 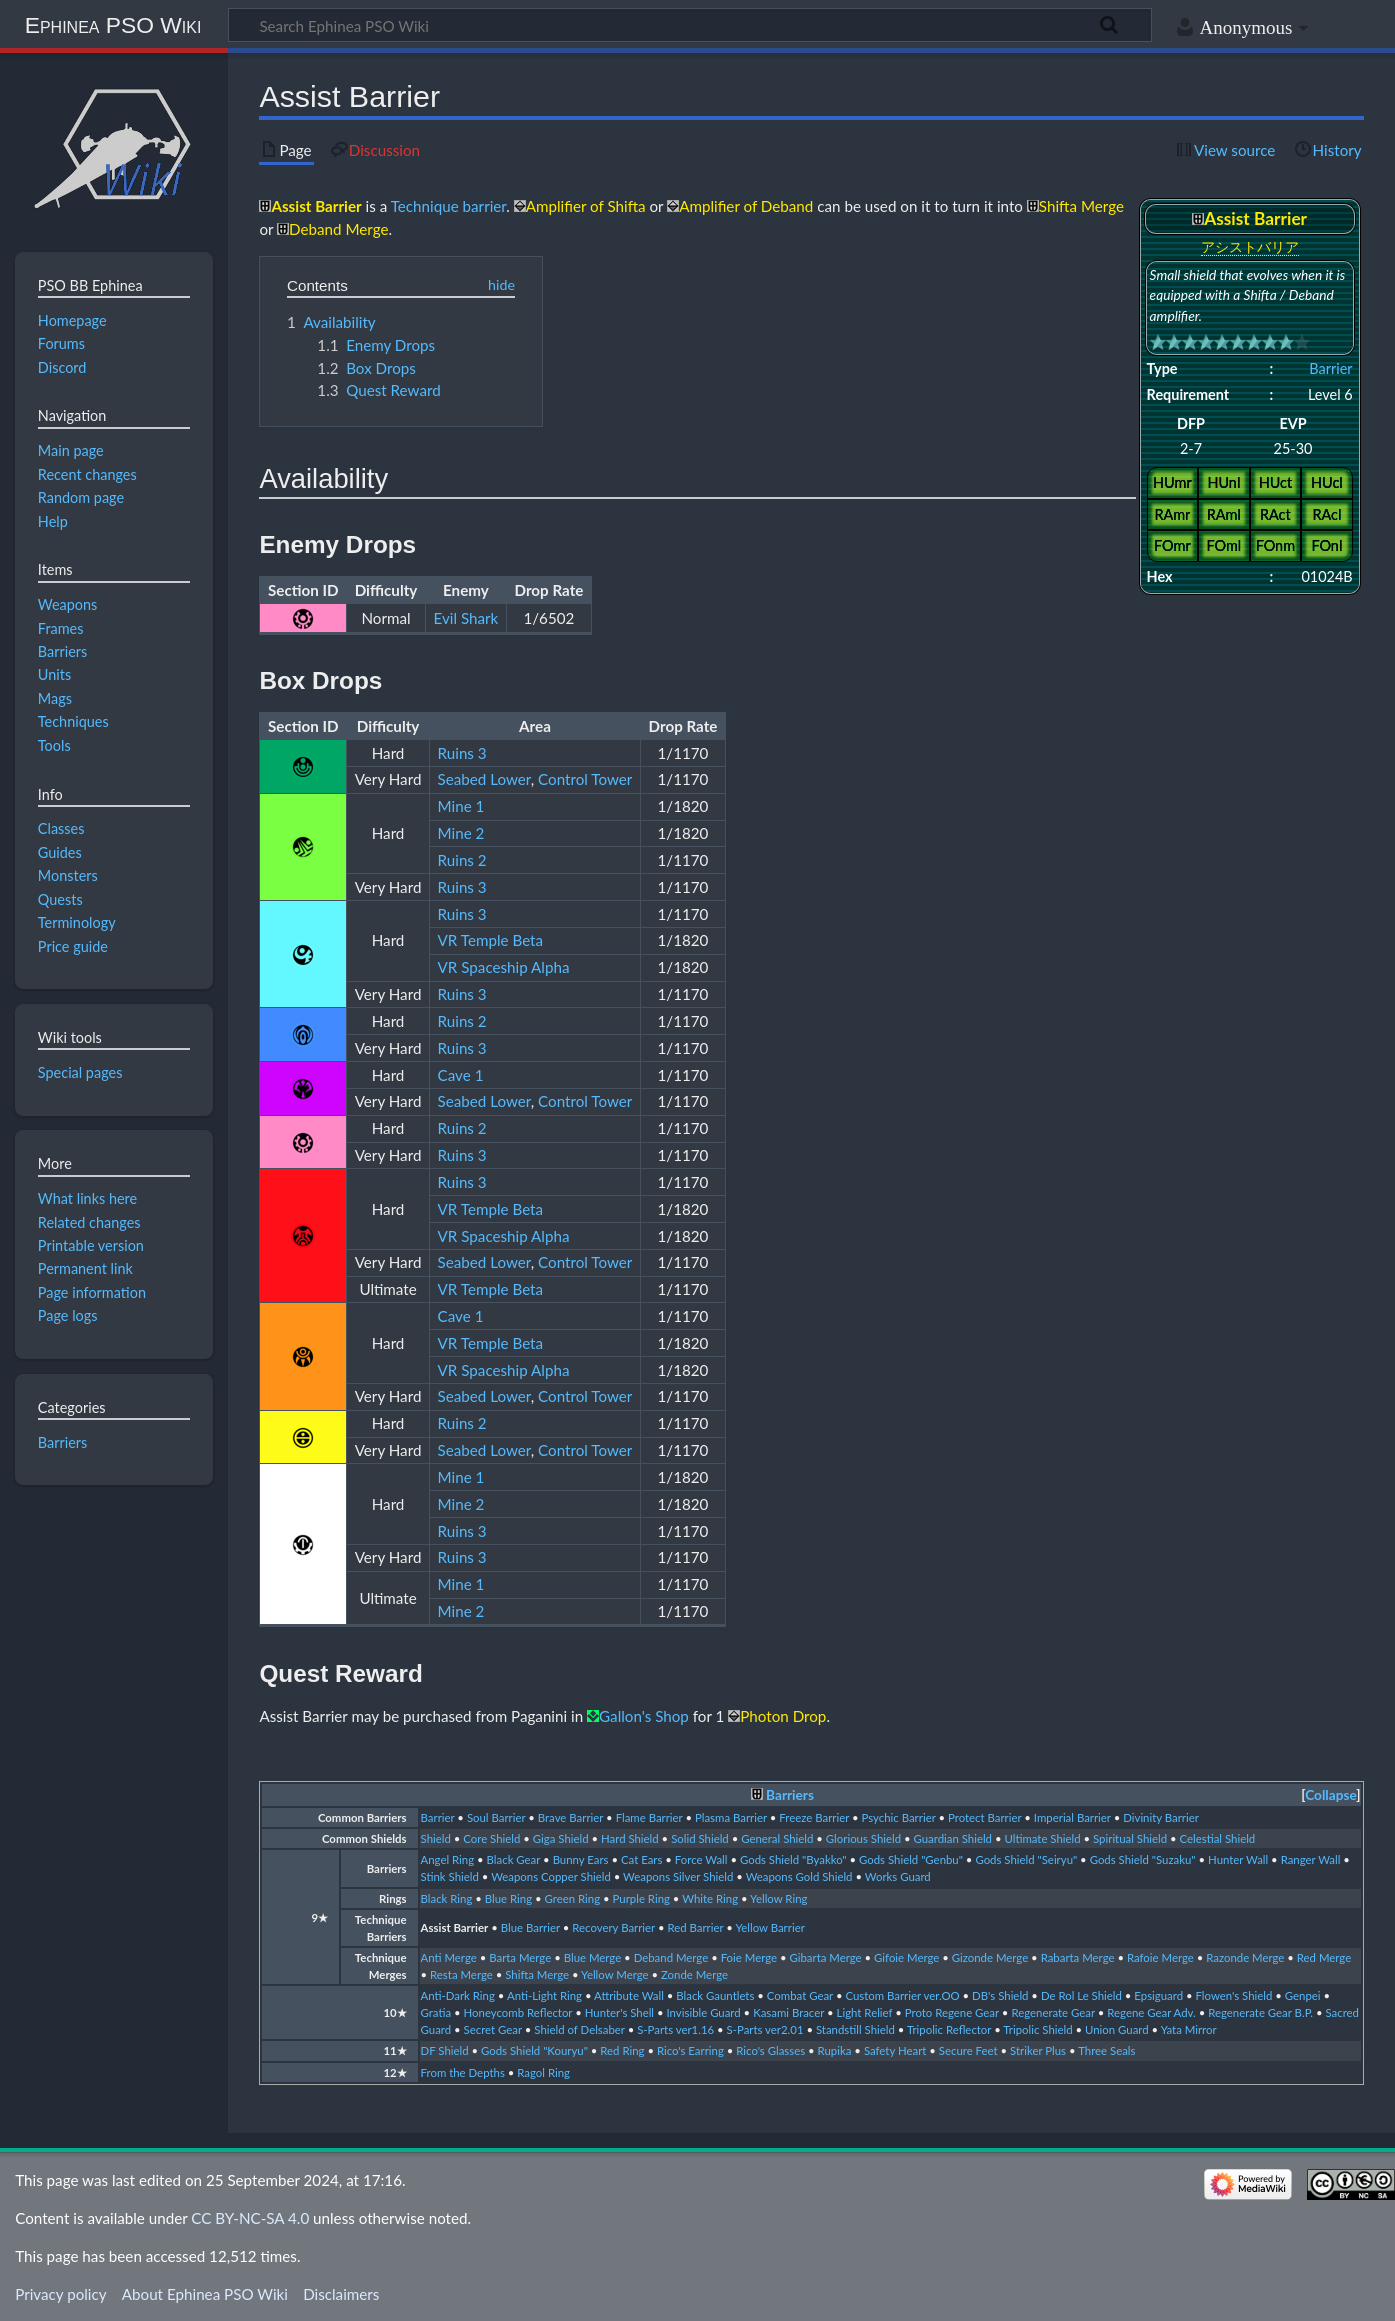 I want to click on Zonde Merge, so click(x=694, y=1974).